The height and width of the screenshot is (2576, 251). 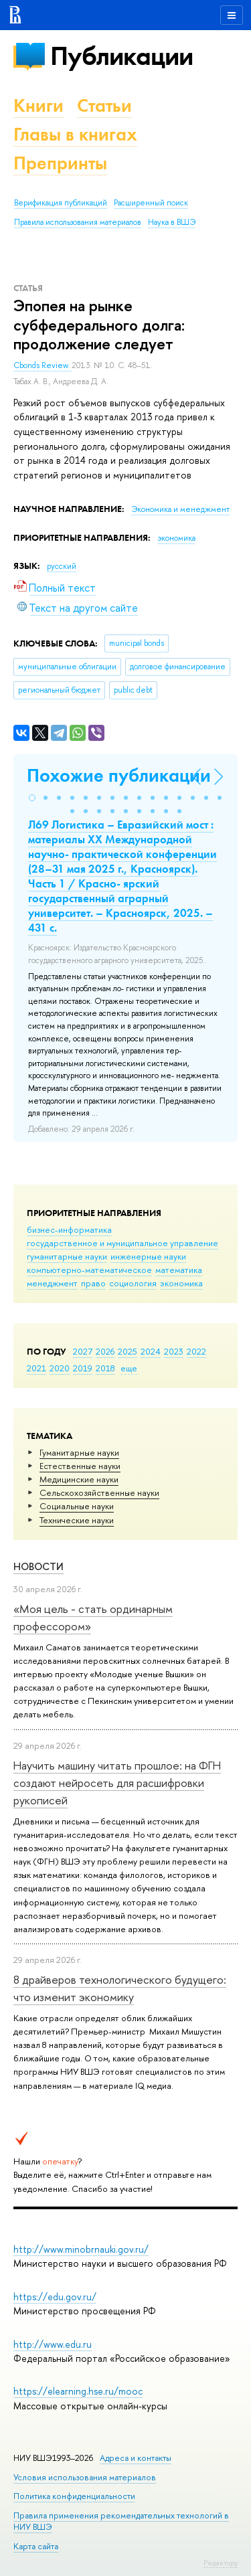 What do you see at coordinates (84, 2477) in the screenshot?
I see `Условия использования материалов` at bounding box center [84, 2477].